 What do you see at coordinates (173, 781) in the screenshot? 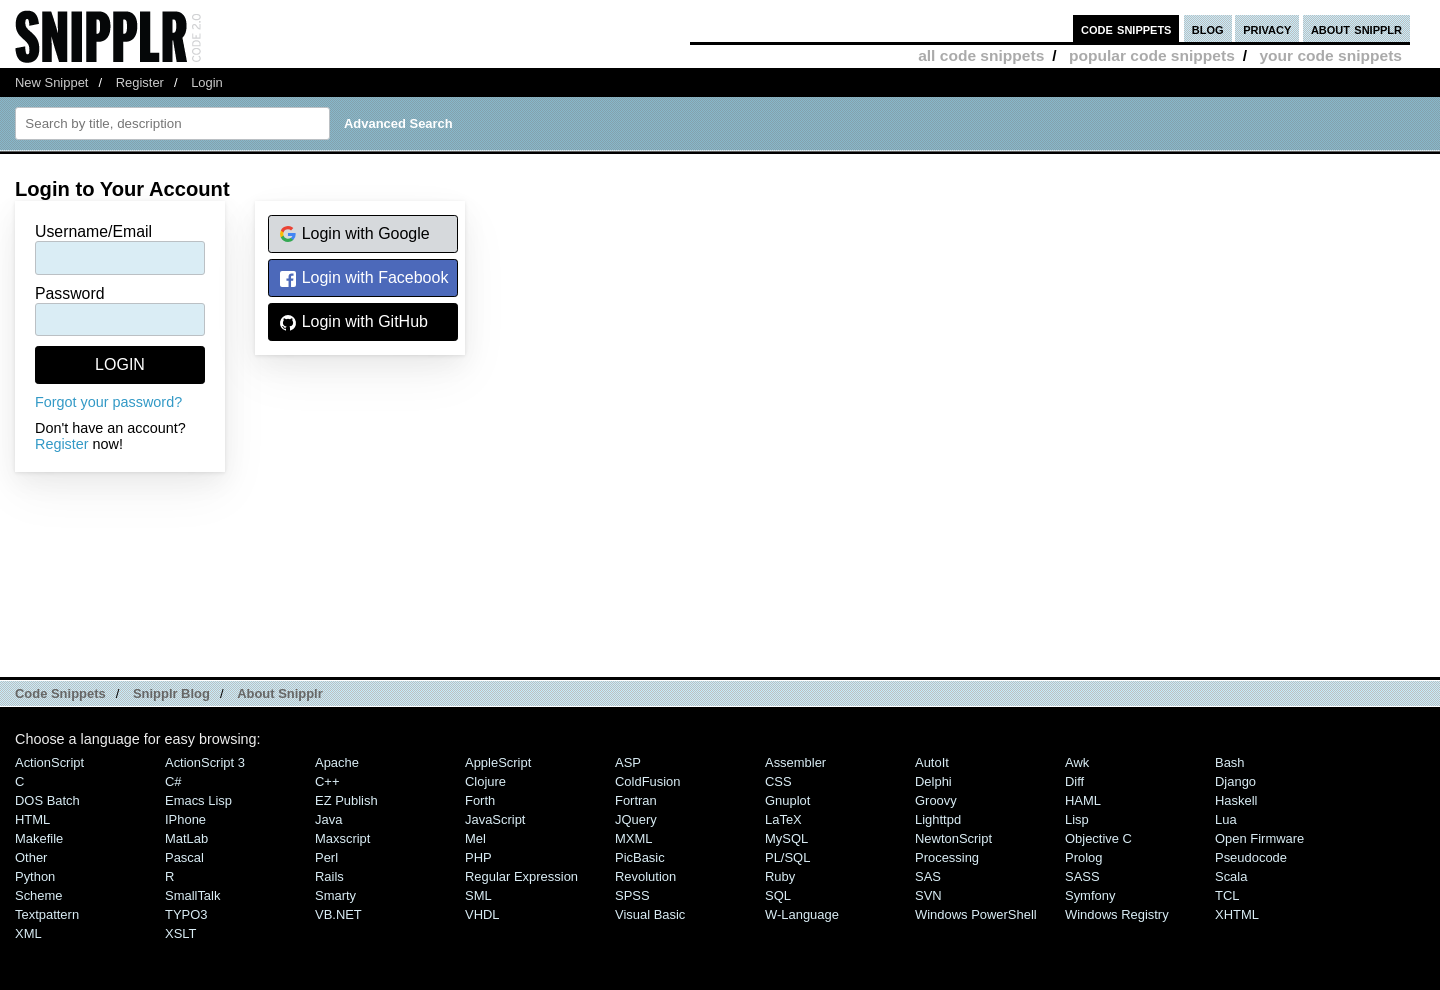
I see `C#` at bounding box center [173, 781].